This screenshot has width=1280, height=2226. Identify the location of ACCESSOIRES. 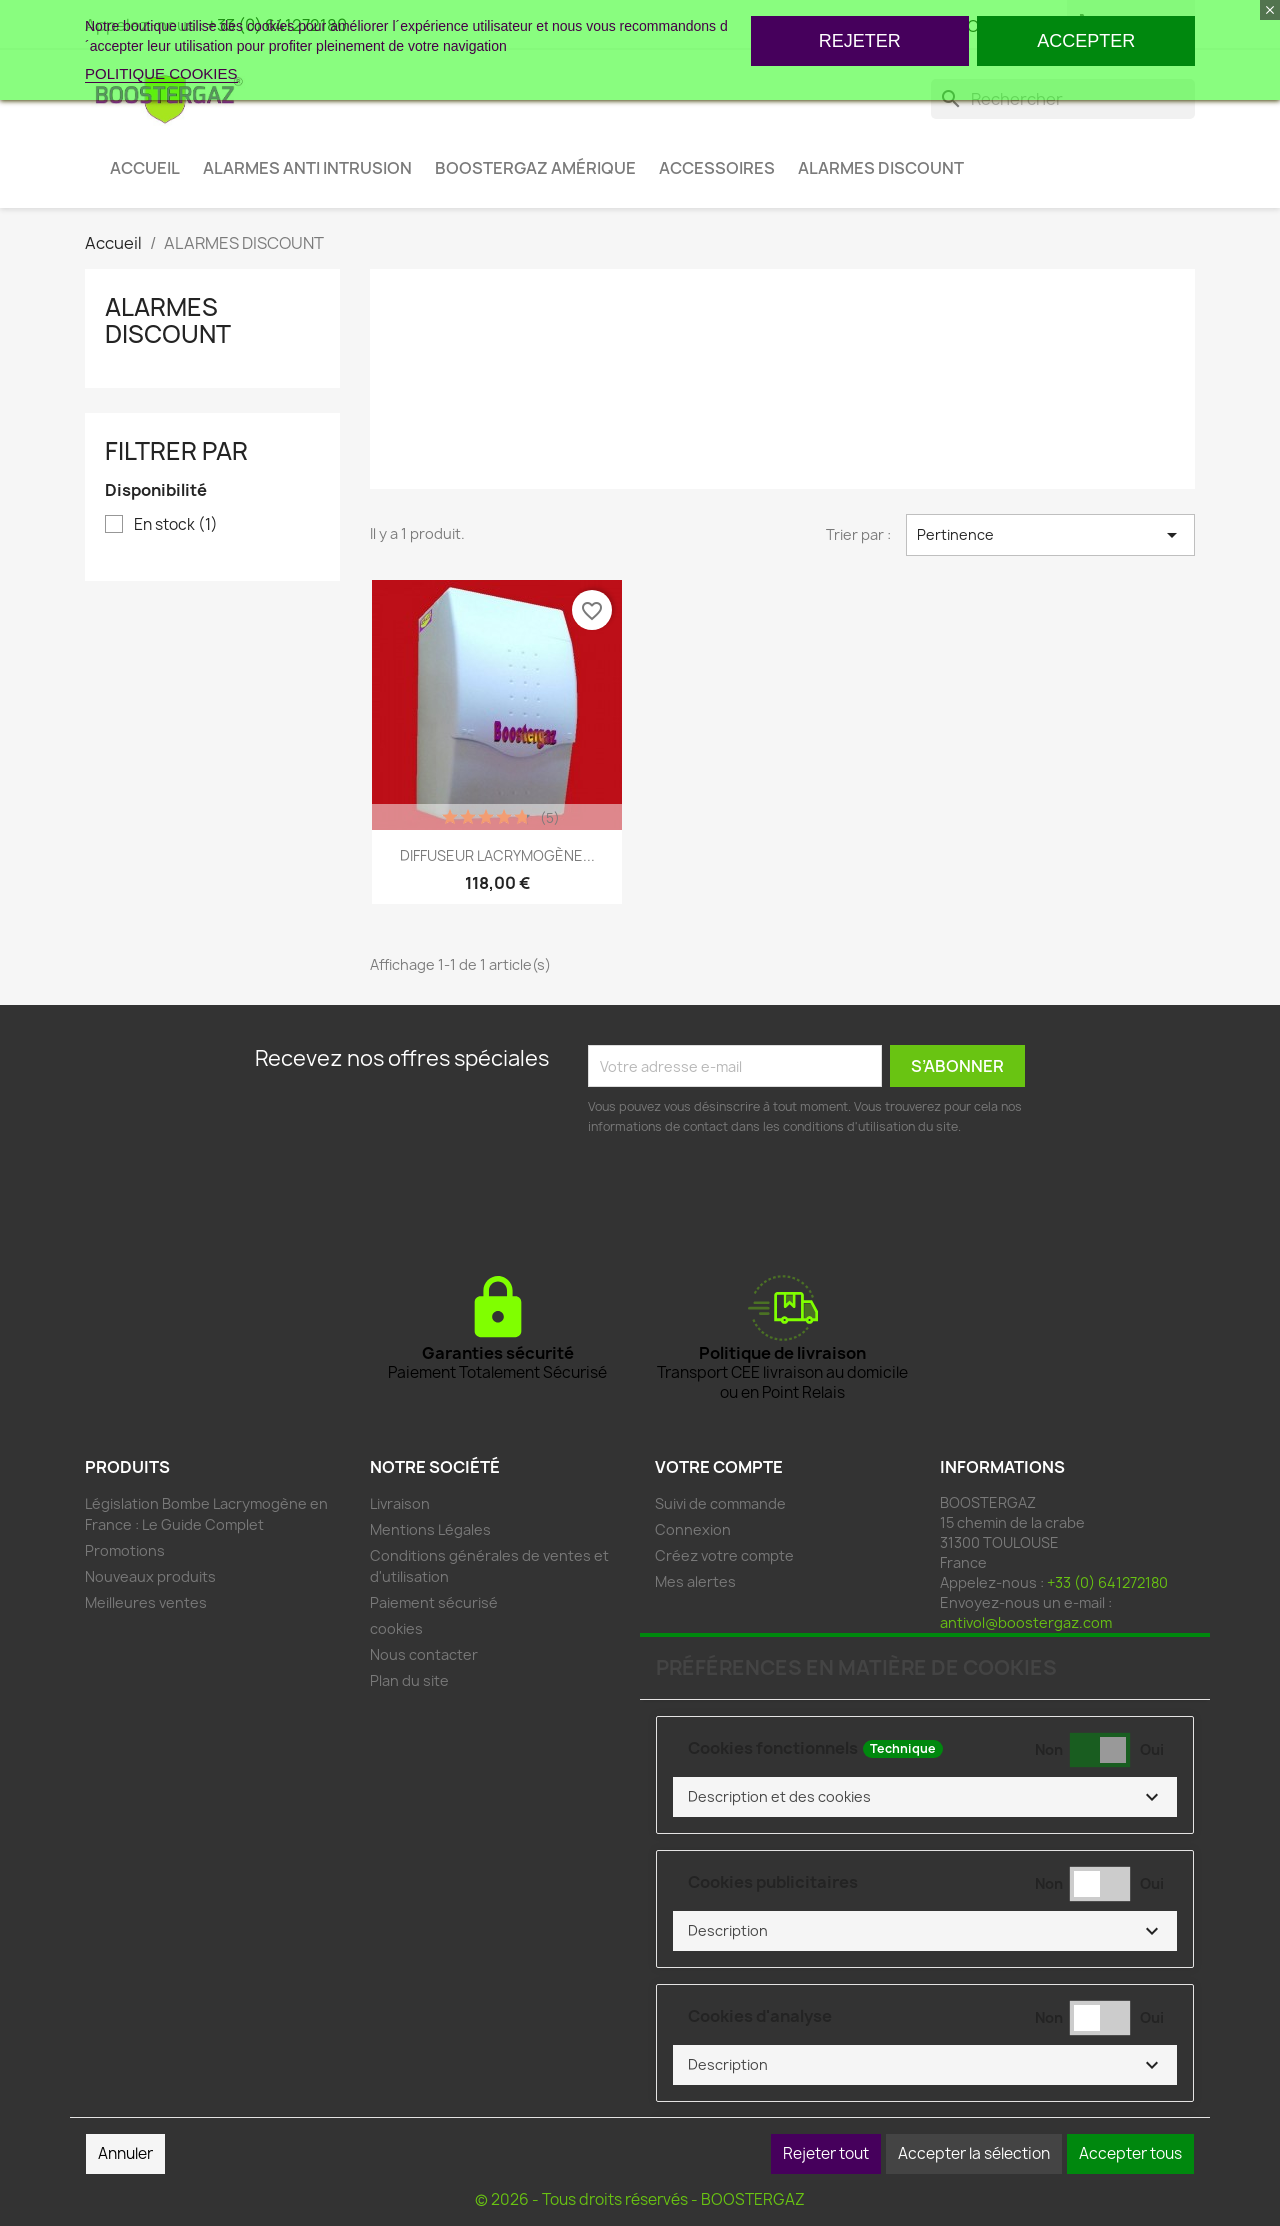
(717, 168).